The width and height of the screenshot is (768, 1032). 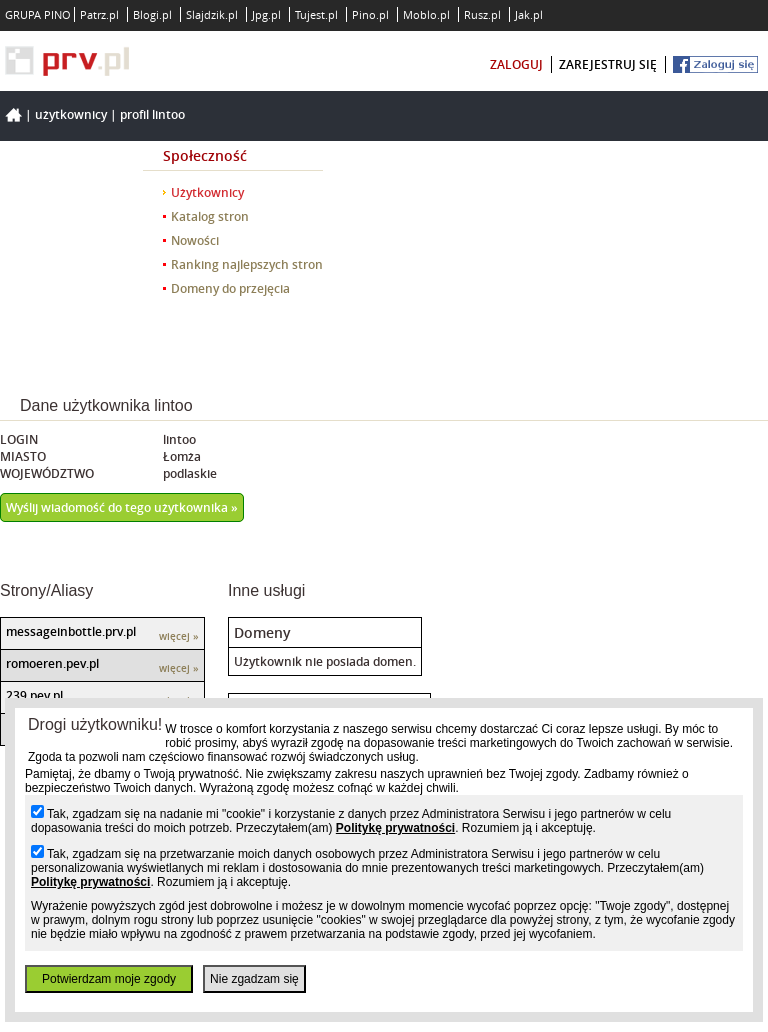 What do you see at coordinates (122, 507) in the screenshot?
I see `Wyślij wiadomość do tego użytkownika »` at bounding box center [122, 507].